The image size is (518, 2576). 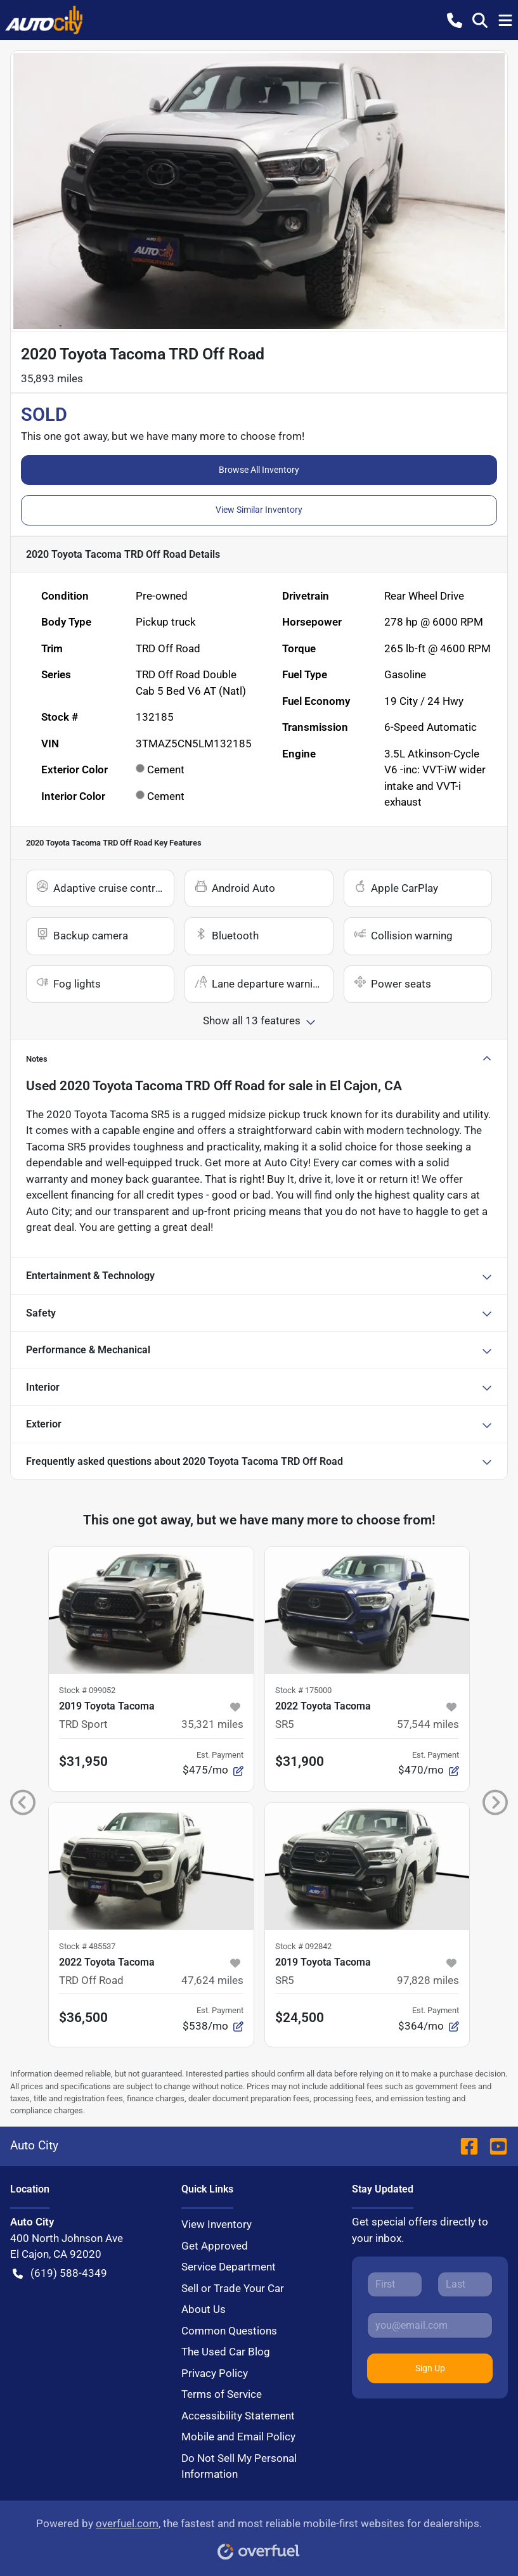 I want to click on Browse All Inventory, so click(x=259, y=470).